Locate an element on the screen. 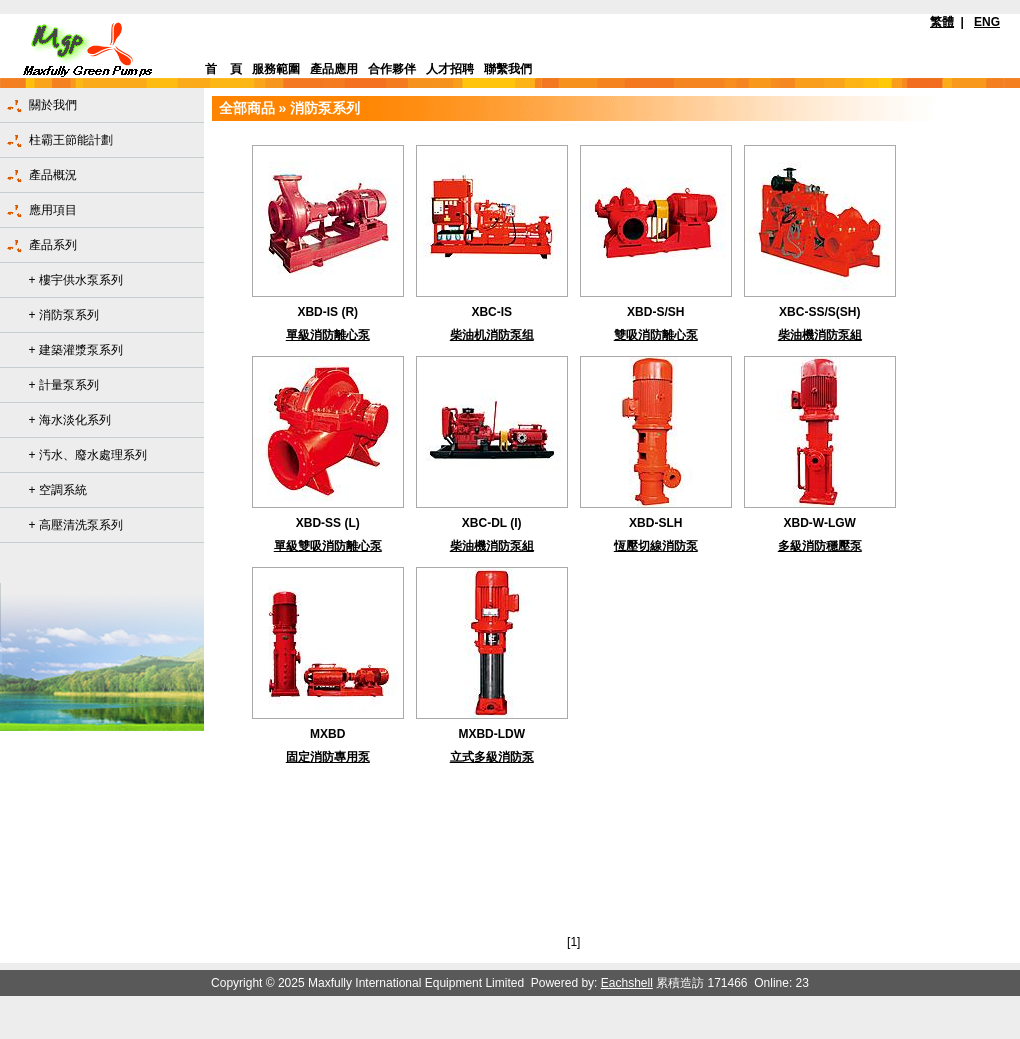 The width and height of the screenshot is (1020, 1039). 人才招聘 is located at coordinates (450, 69).